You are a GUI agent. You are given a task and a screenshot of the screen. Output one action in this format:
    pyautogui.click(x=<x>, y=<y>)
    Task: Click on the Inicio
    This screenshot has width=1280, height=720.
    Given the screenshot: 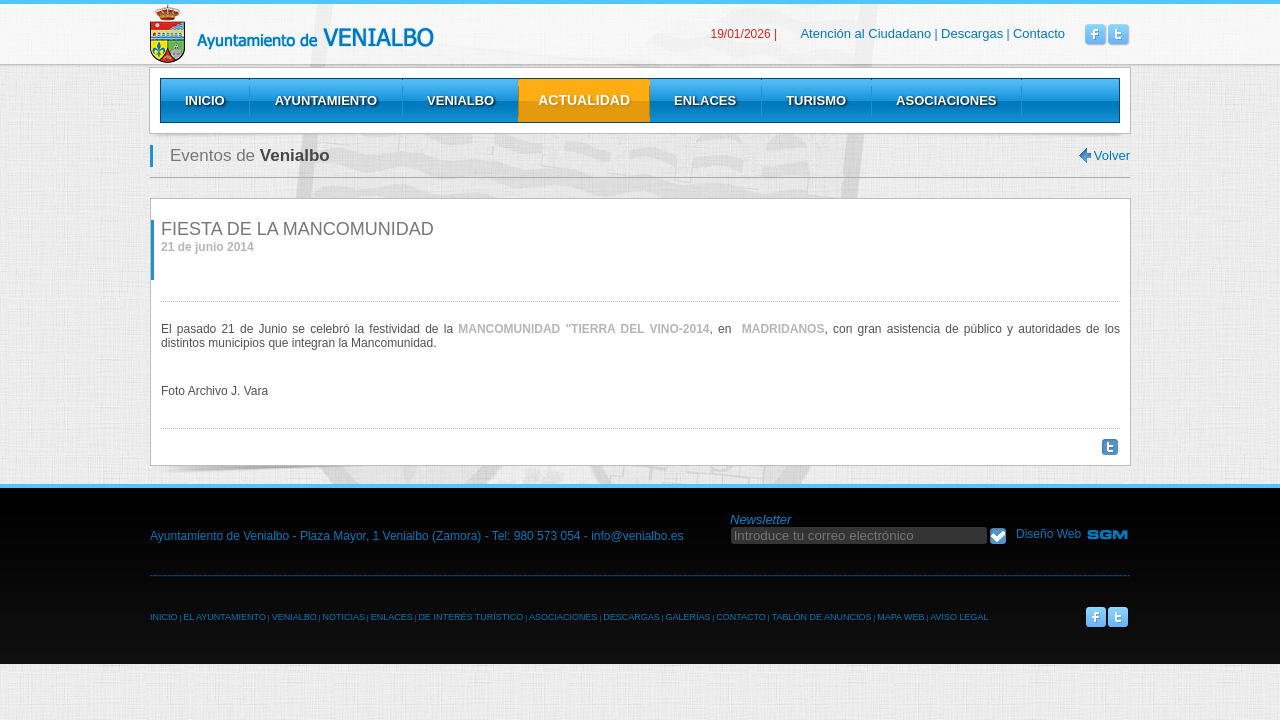 What is the action you would take?
    pyautogui.click(x=205, y=100)
    